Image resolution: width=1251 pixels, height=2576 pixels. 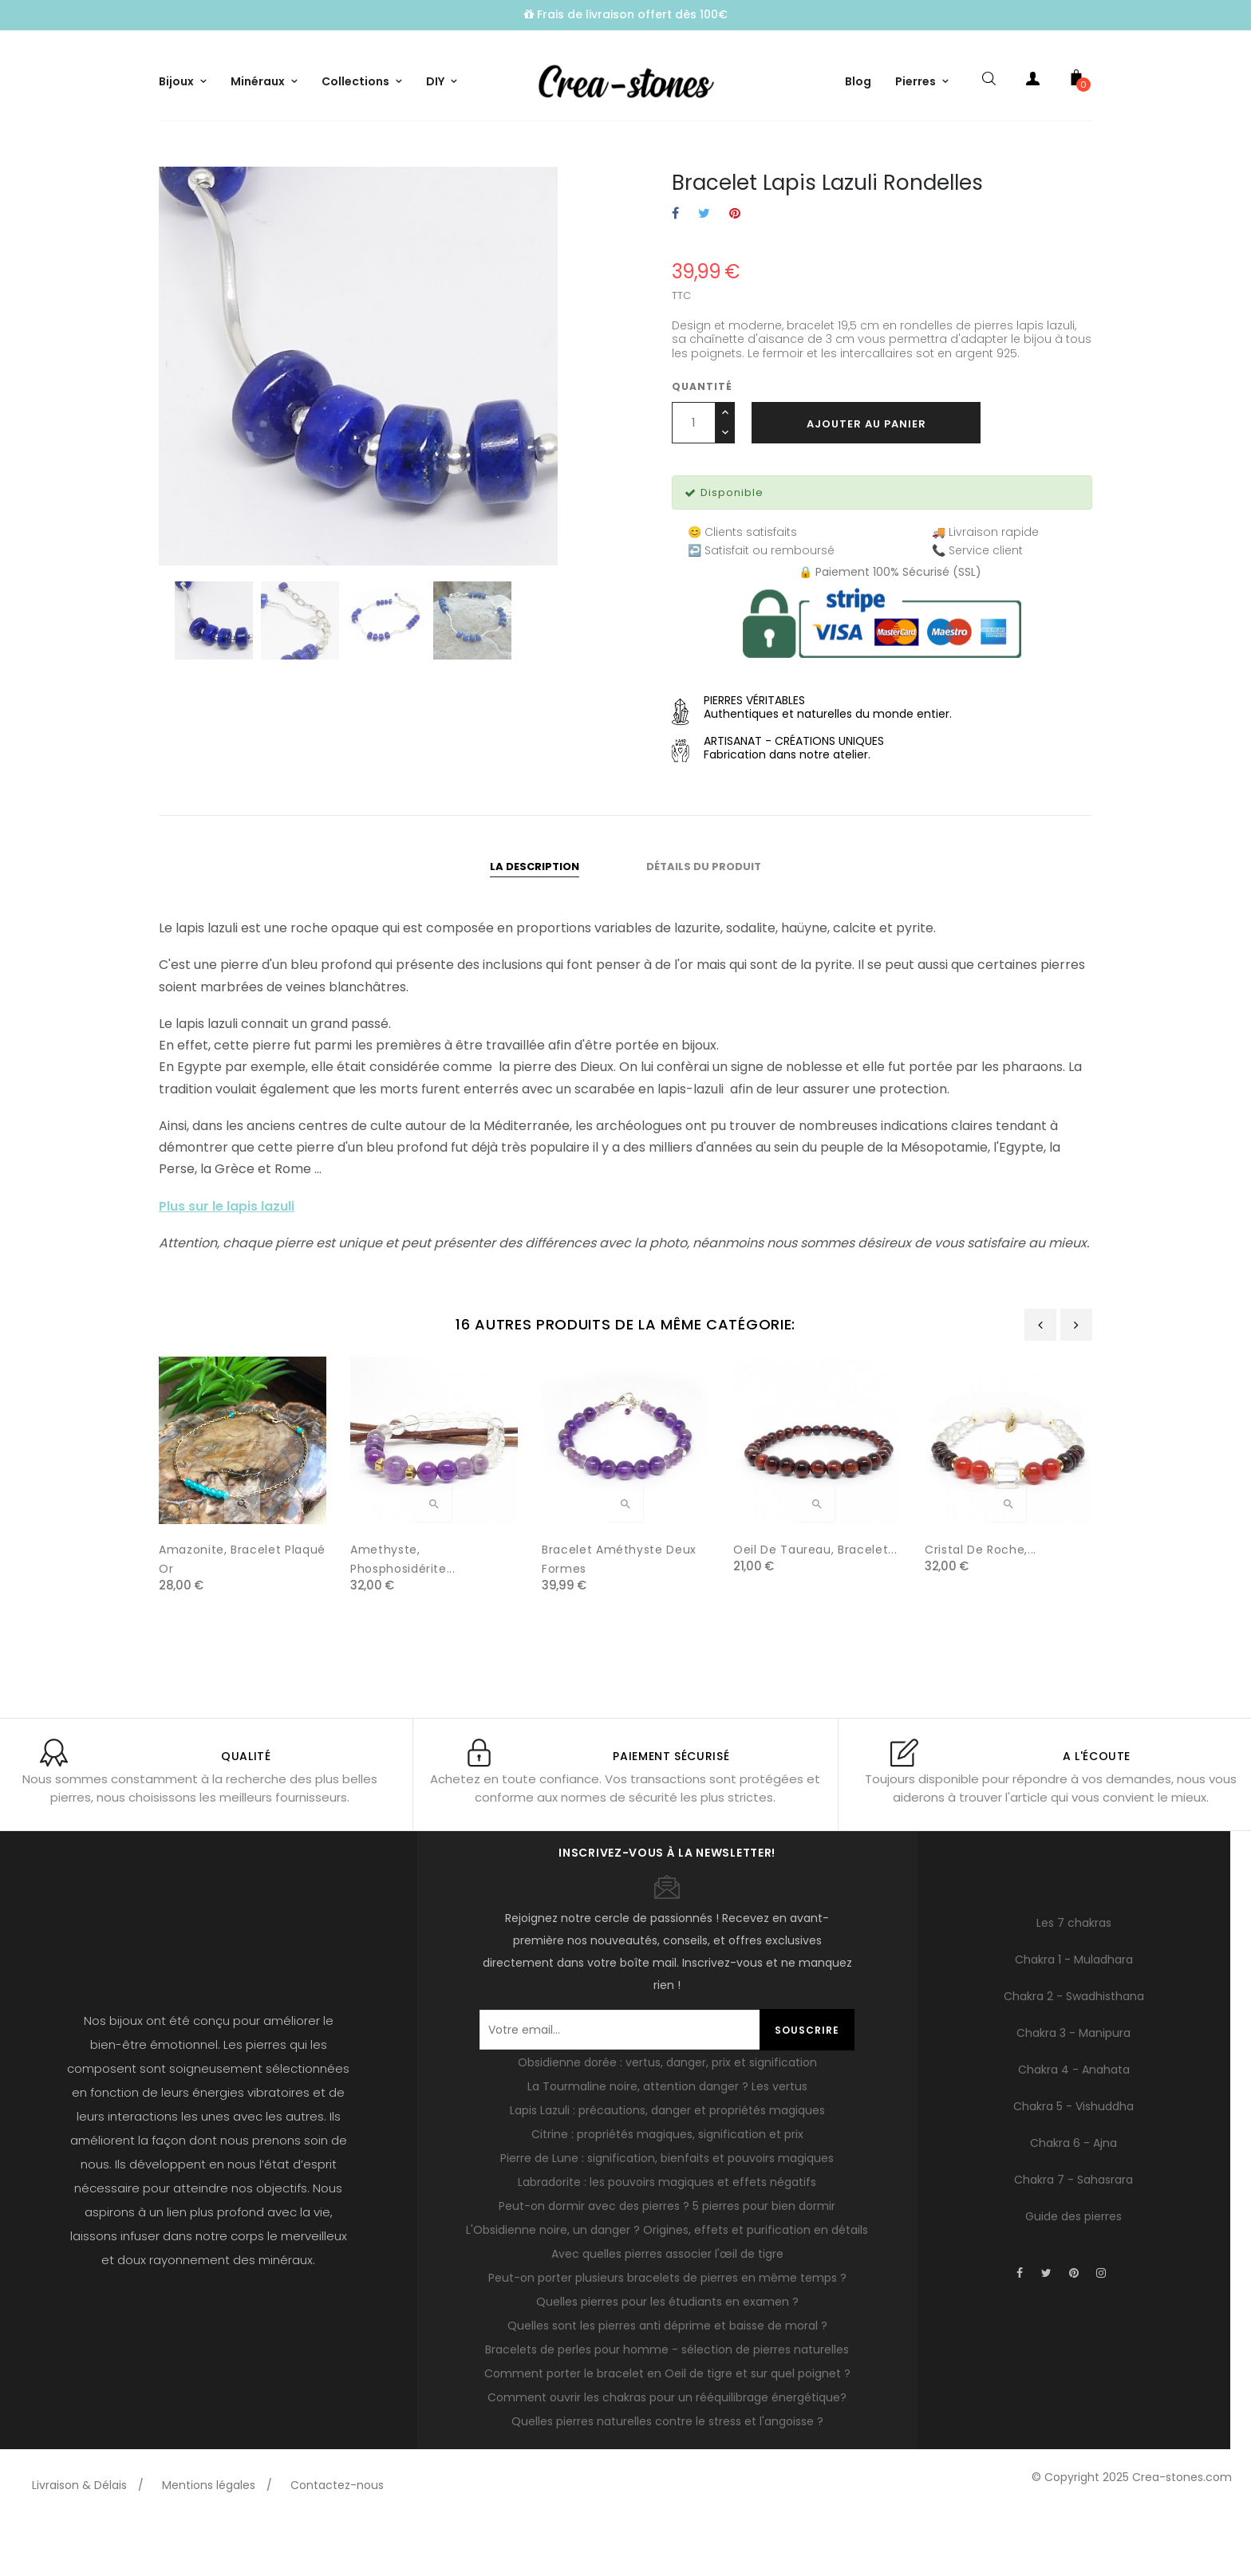 I want to click on Chakra 3 - Manipura, so click(x=1073, y=2087).